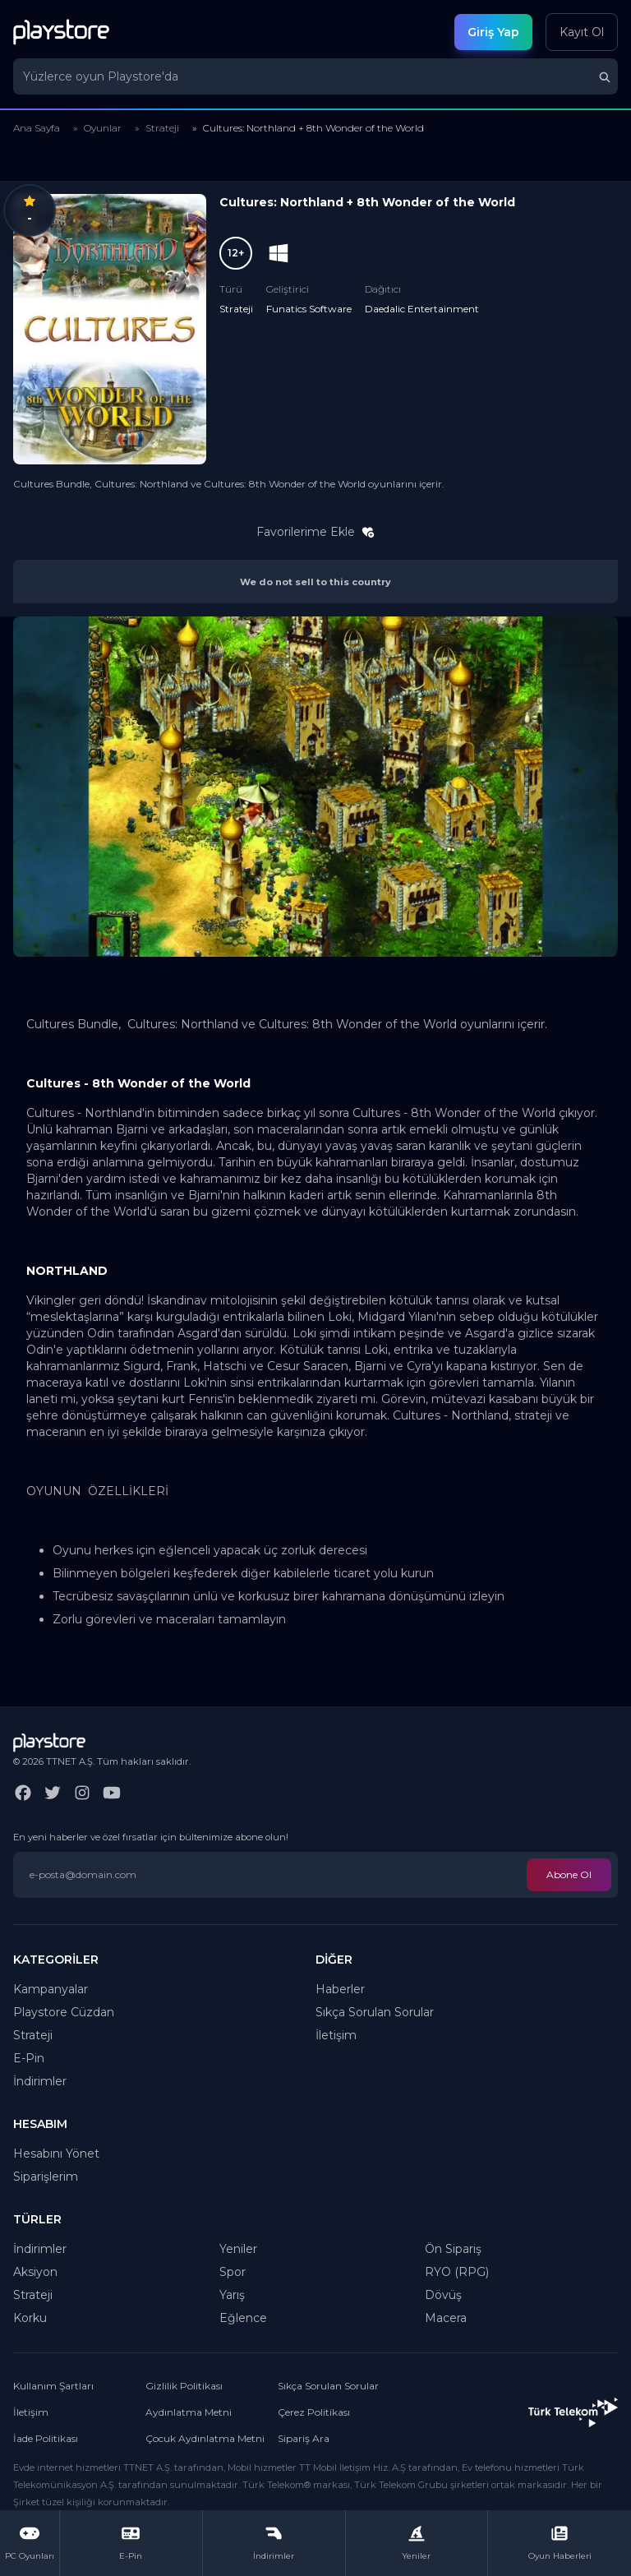 This screenshot has height=2576, width=631. I want to click on Ön Sipariş, so click(453, 2248).